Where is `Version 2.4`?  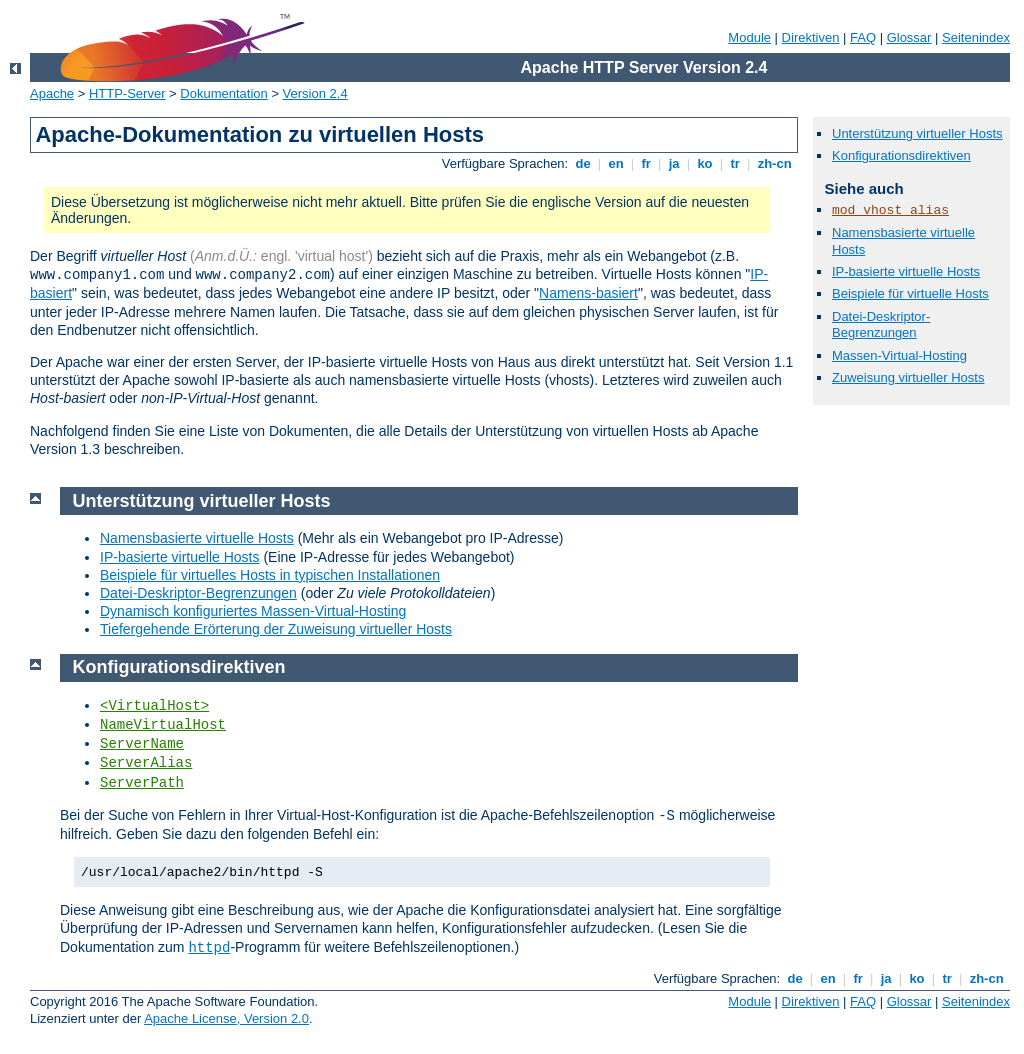 Version 2.4 is located at coordinates (315, 93).